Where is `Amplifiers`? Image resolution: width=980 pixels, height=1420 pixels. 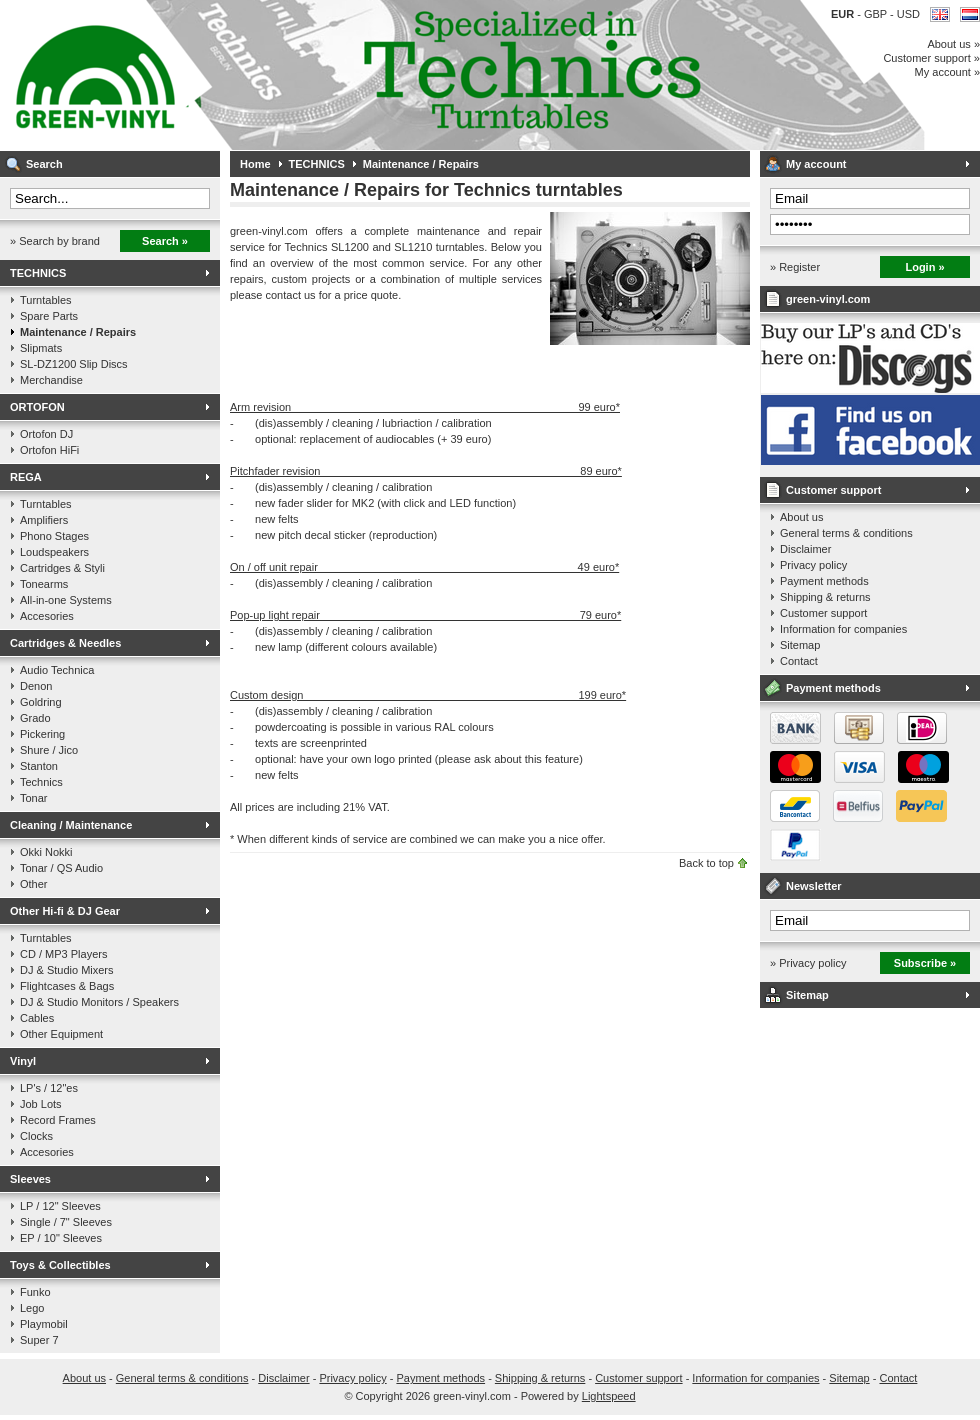
Amplifiers is located at coordinates (44, 520).